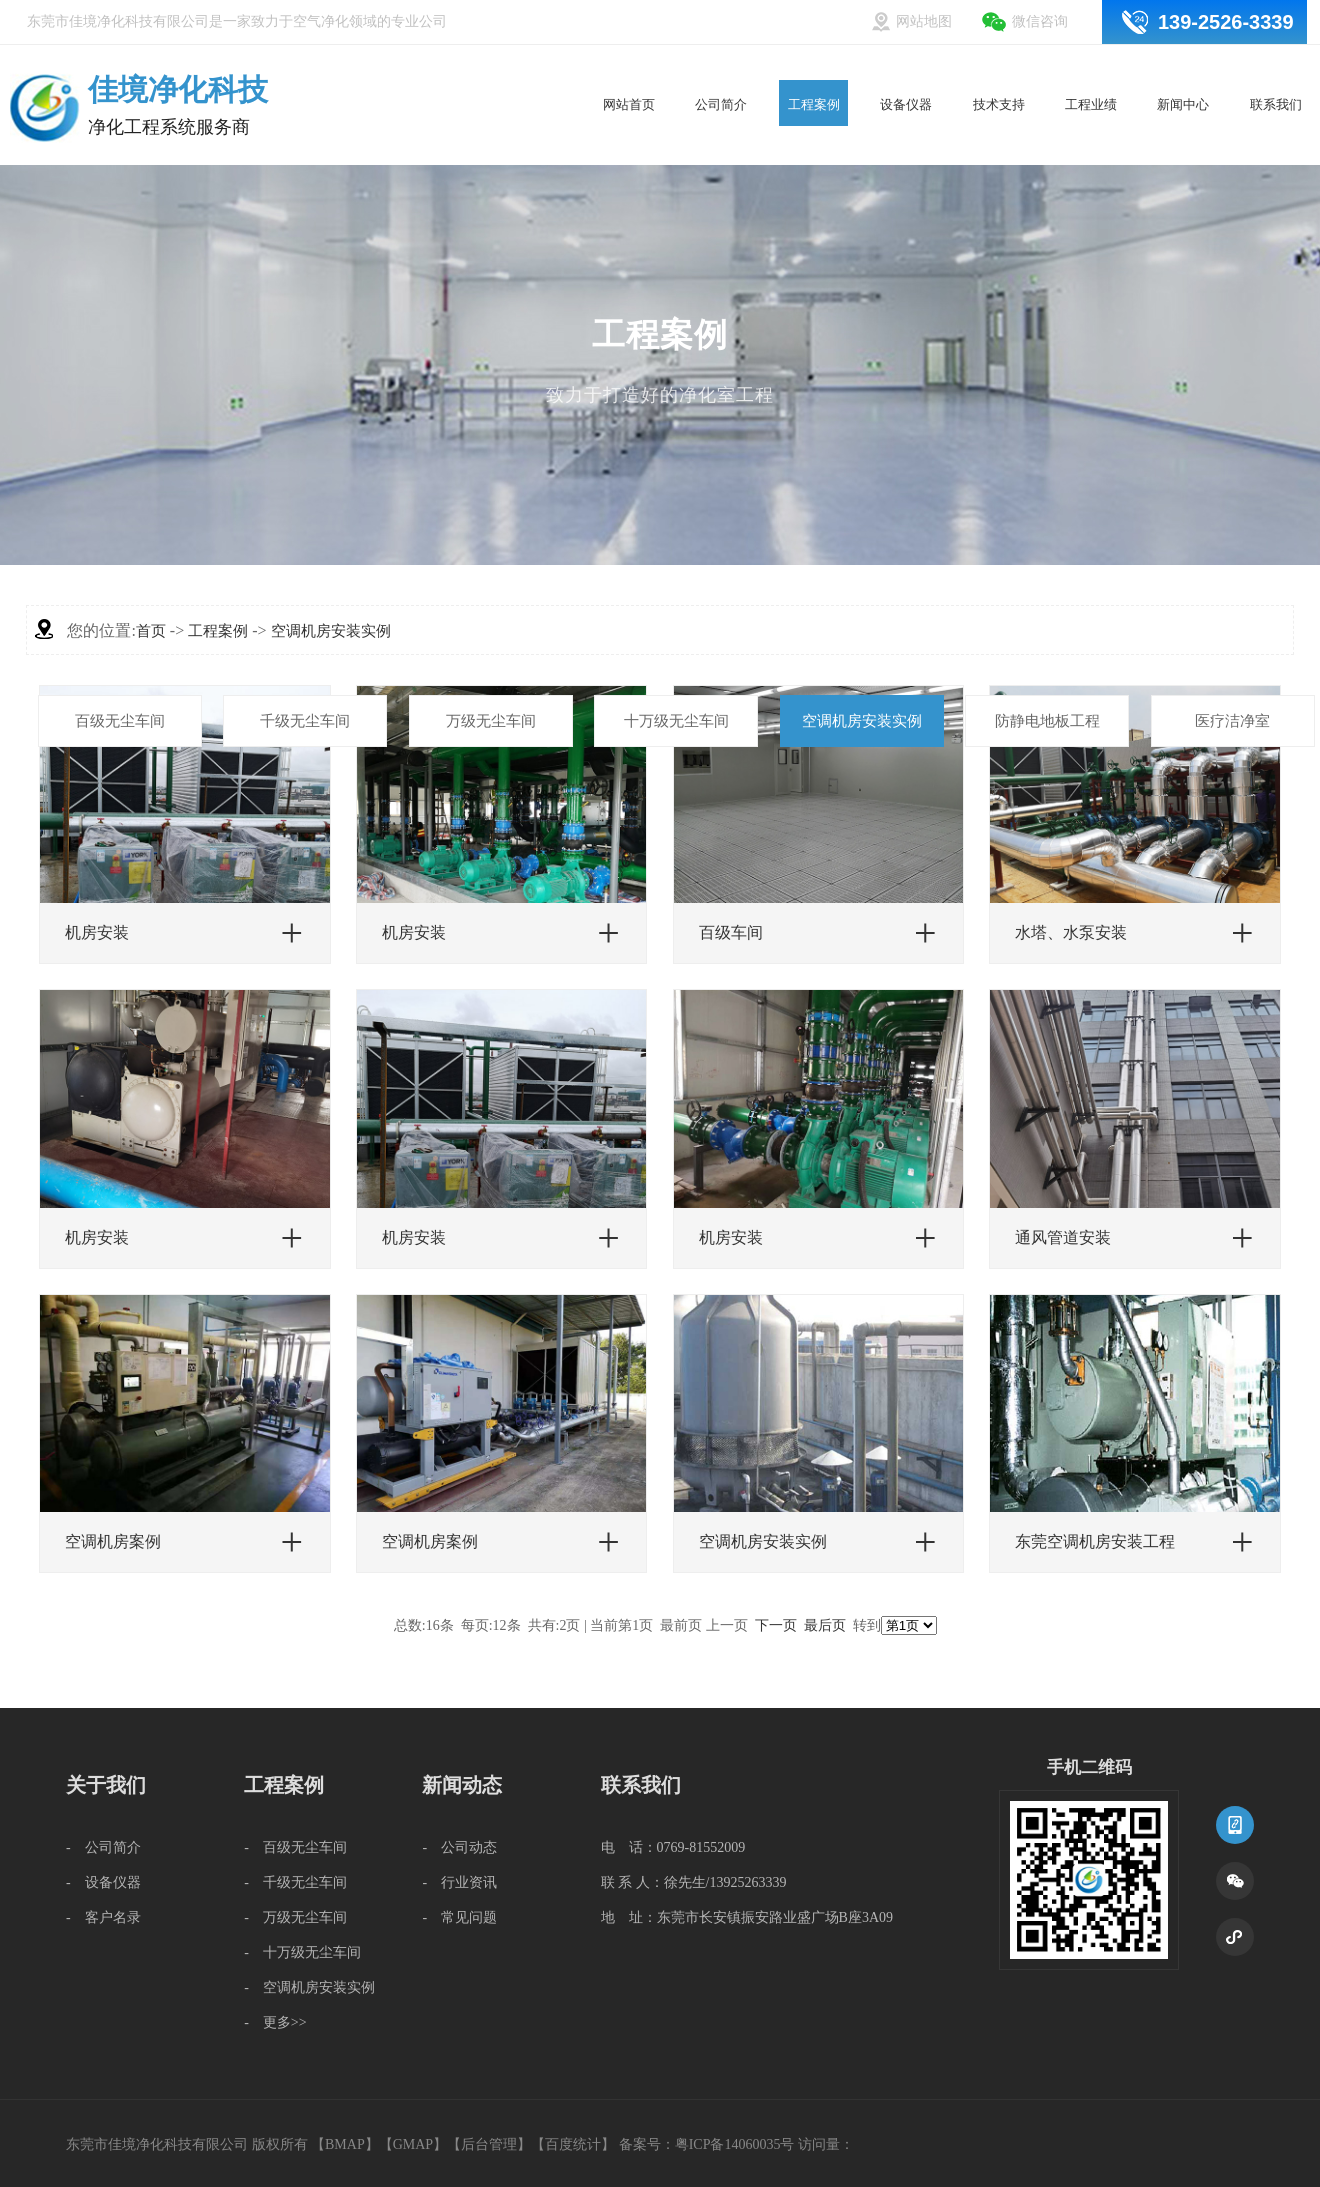 This screenshot has height=2187, width=1320. I want to click on - 千级无尘车间, so click(295, 1882).